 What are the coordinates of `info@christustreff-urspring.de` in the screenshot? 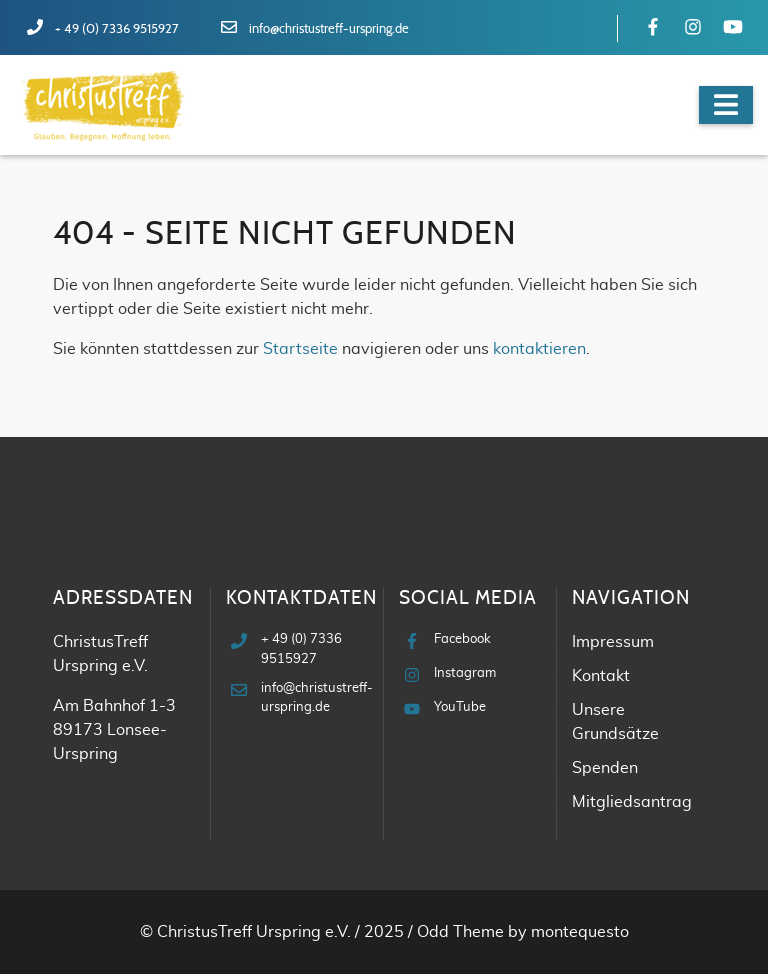 It's located at (329, 29).